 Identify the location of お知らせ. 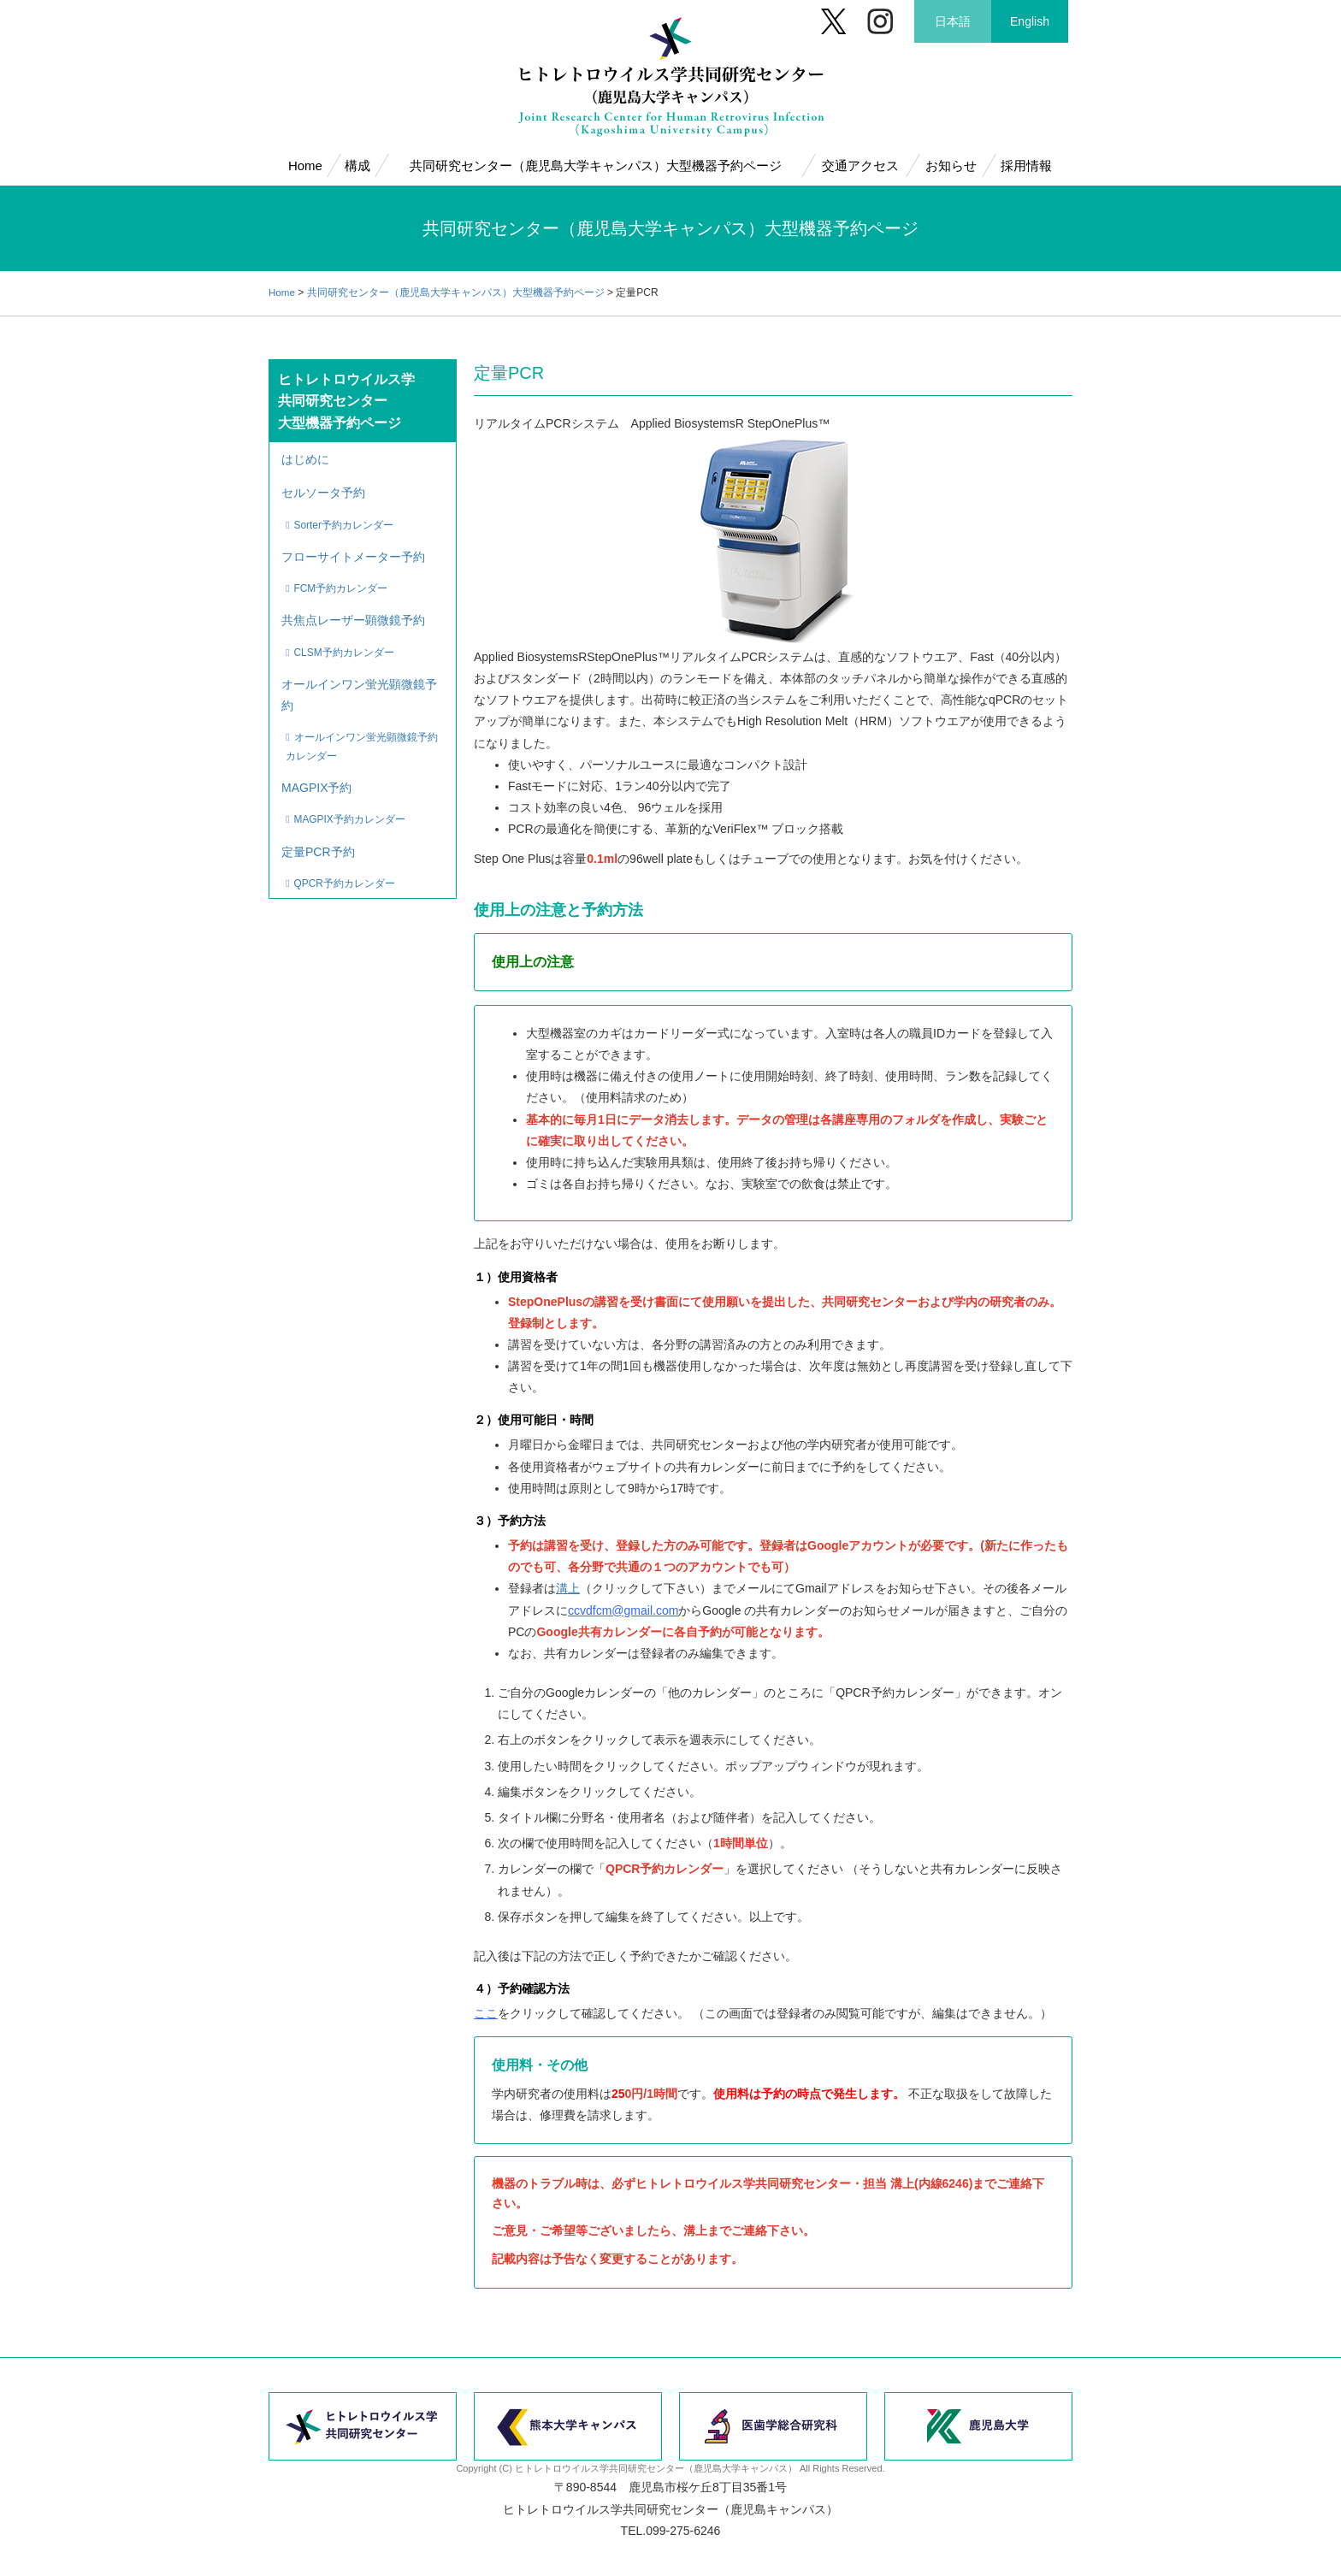
(950, 165).